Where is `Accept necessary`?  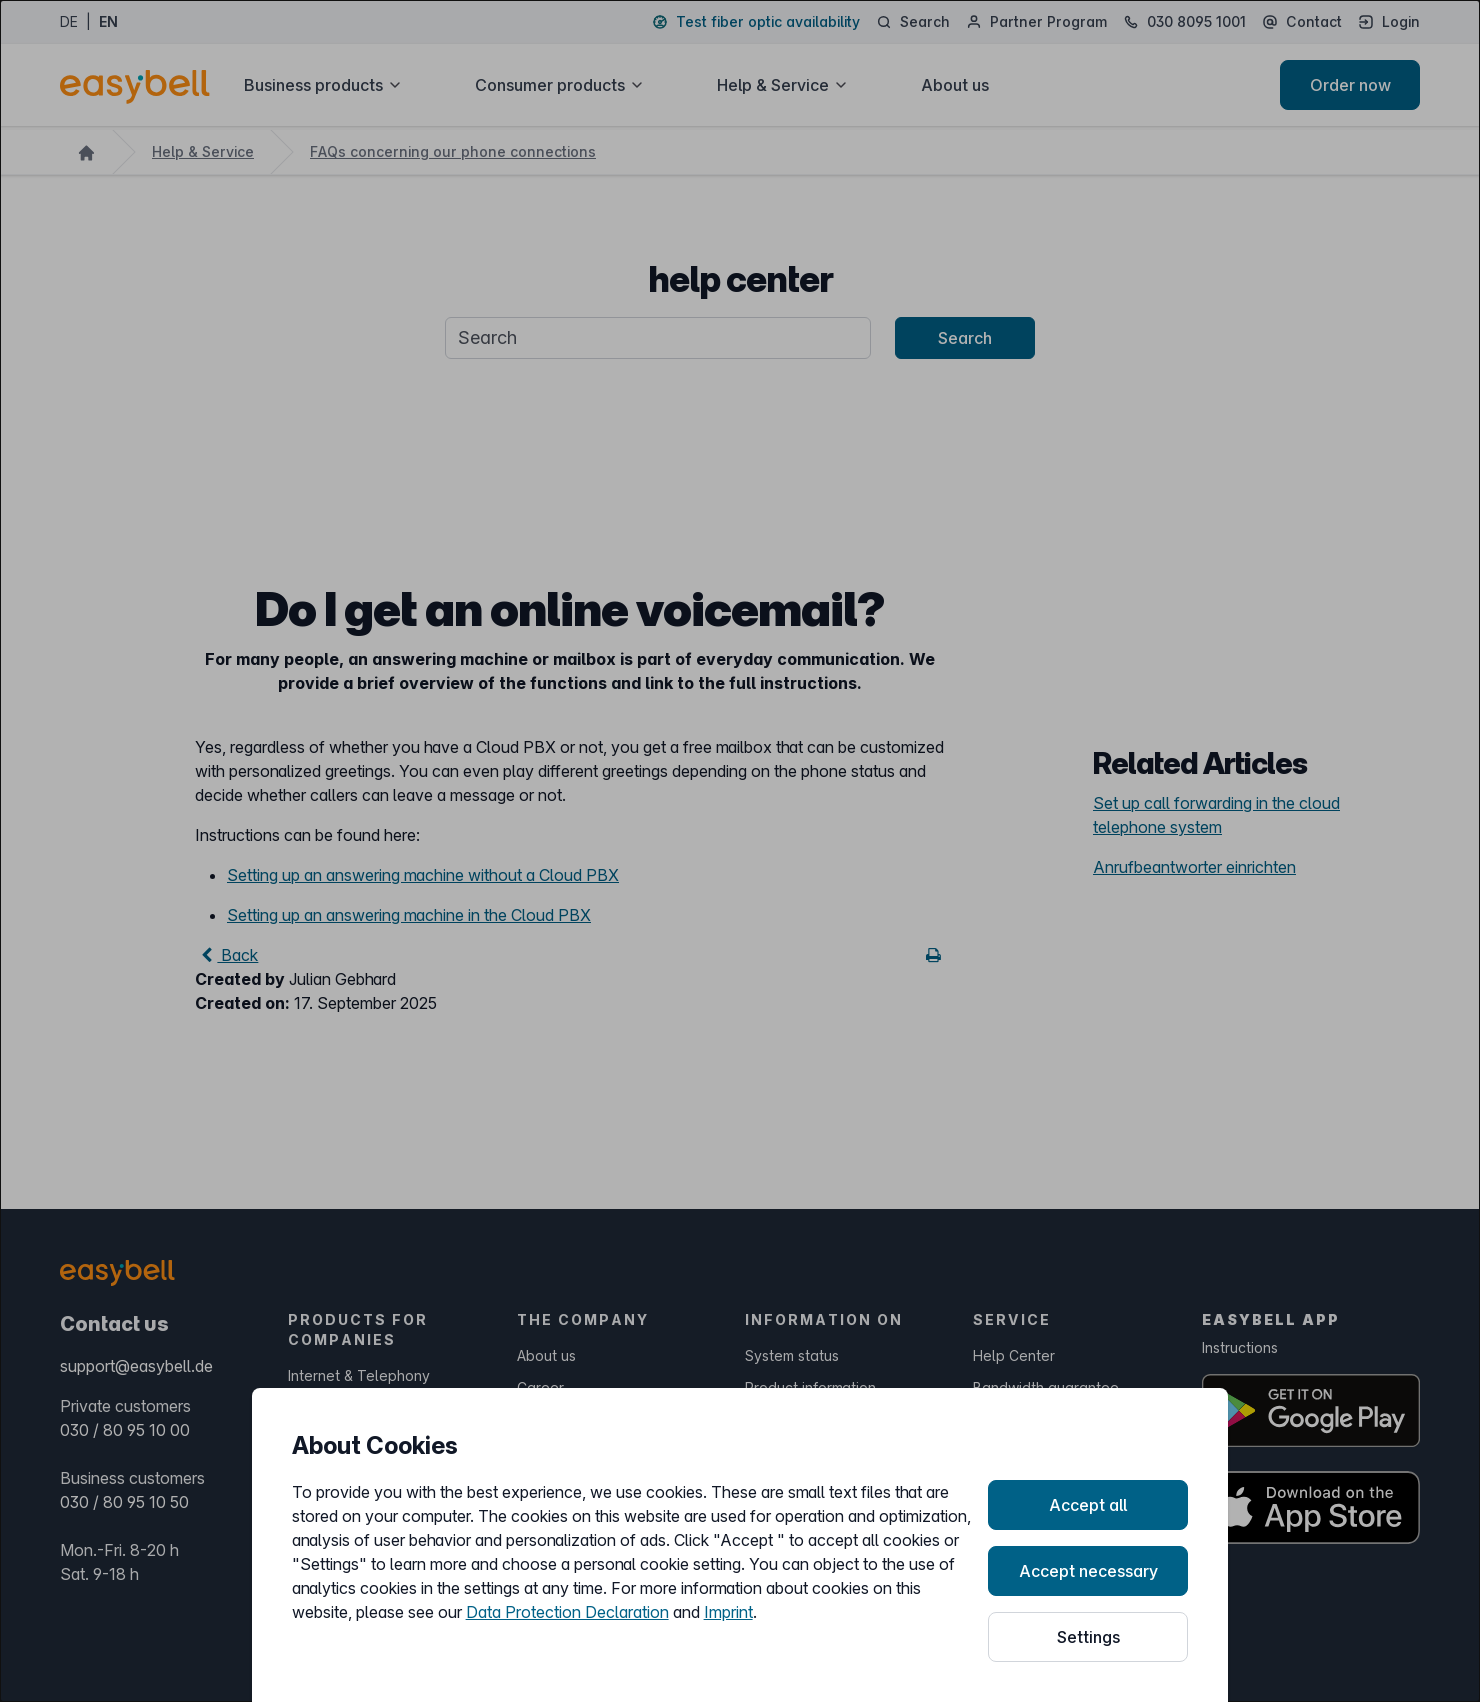 Accept necessary is located at coordinates (1088, 1571).